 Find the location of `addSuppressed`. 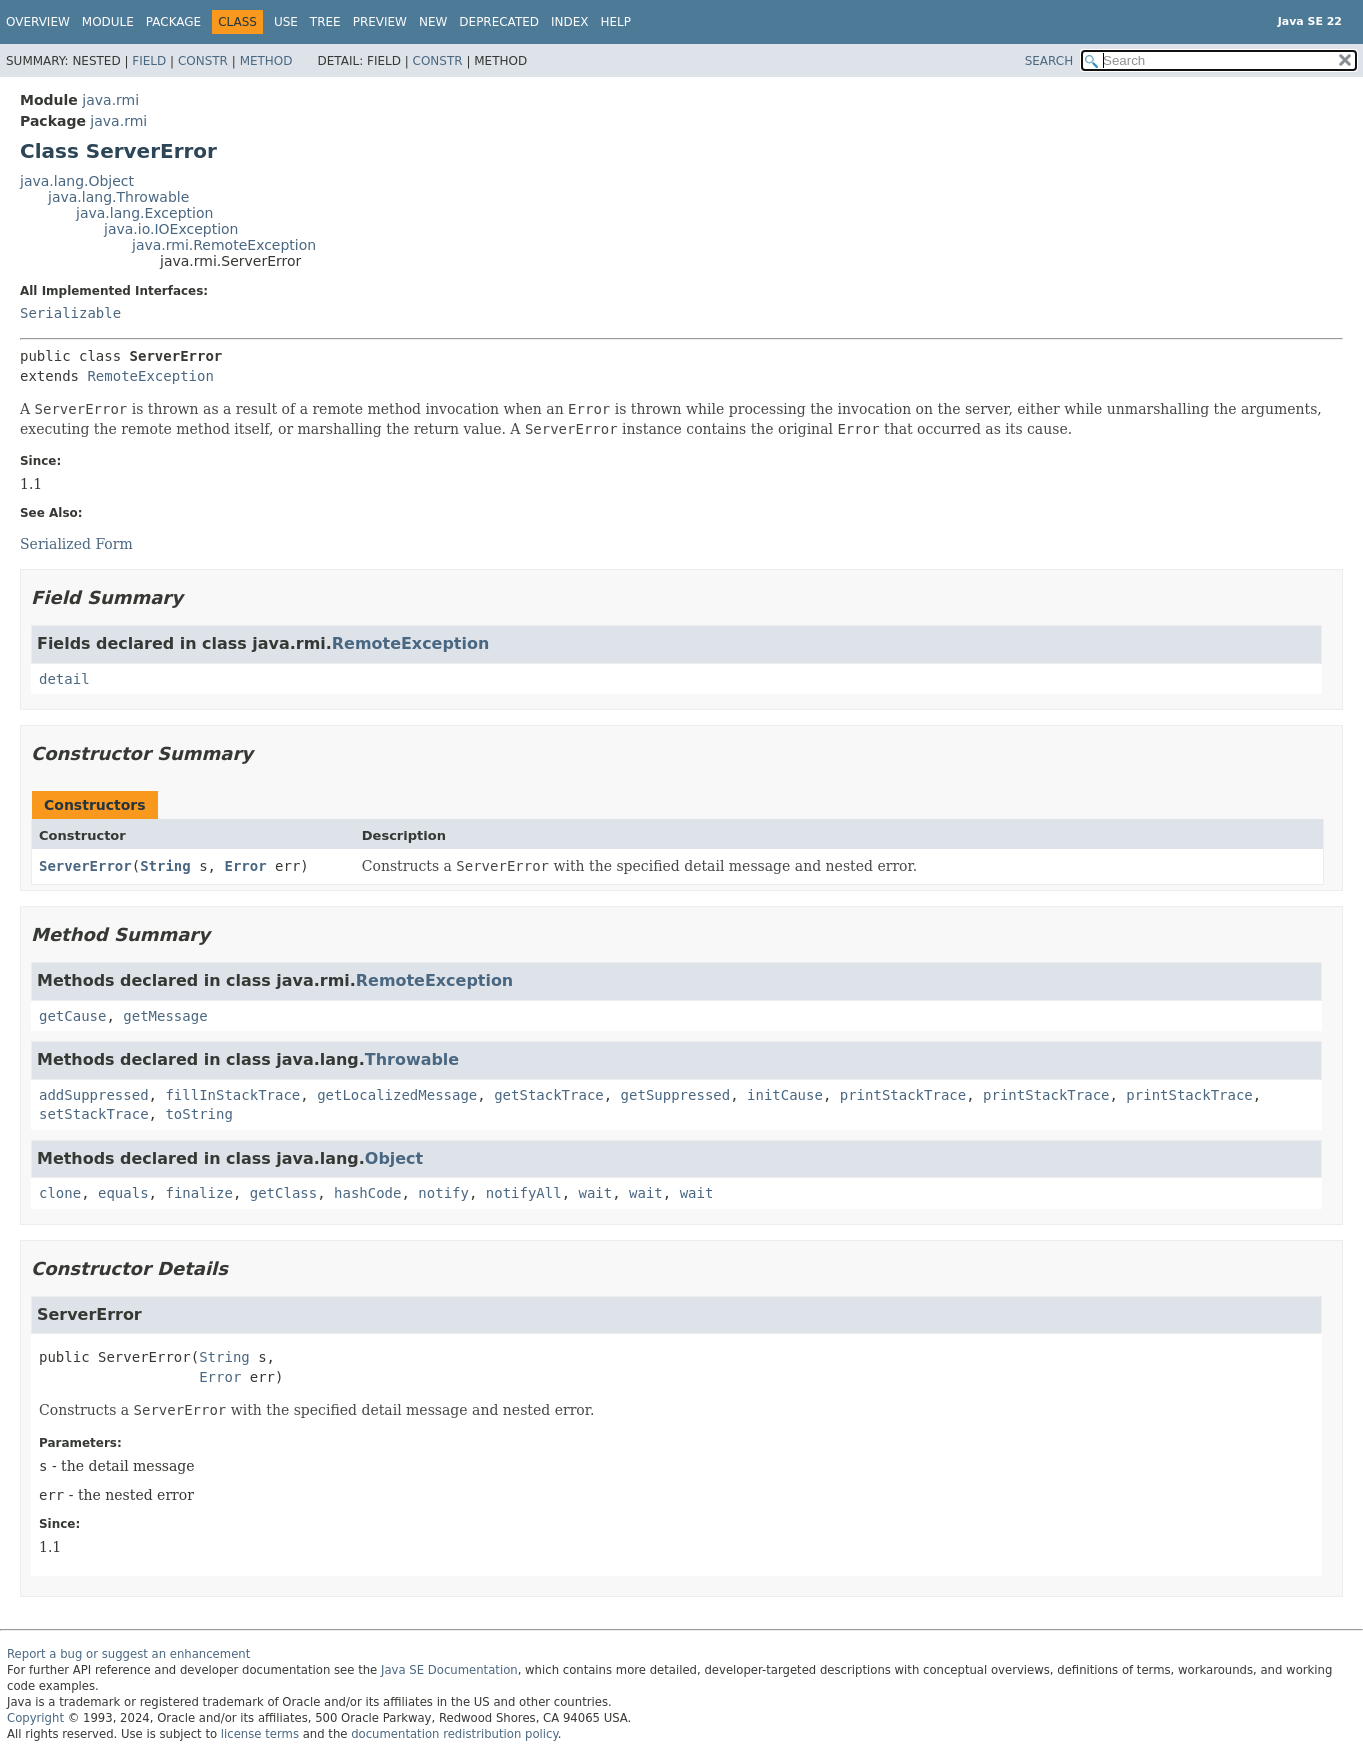

addSuppressed is located at coordinates (94, 1095).